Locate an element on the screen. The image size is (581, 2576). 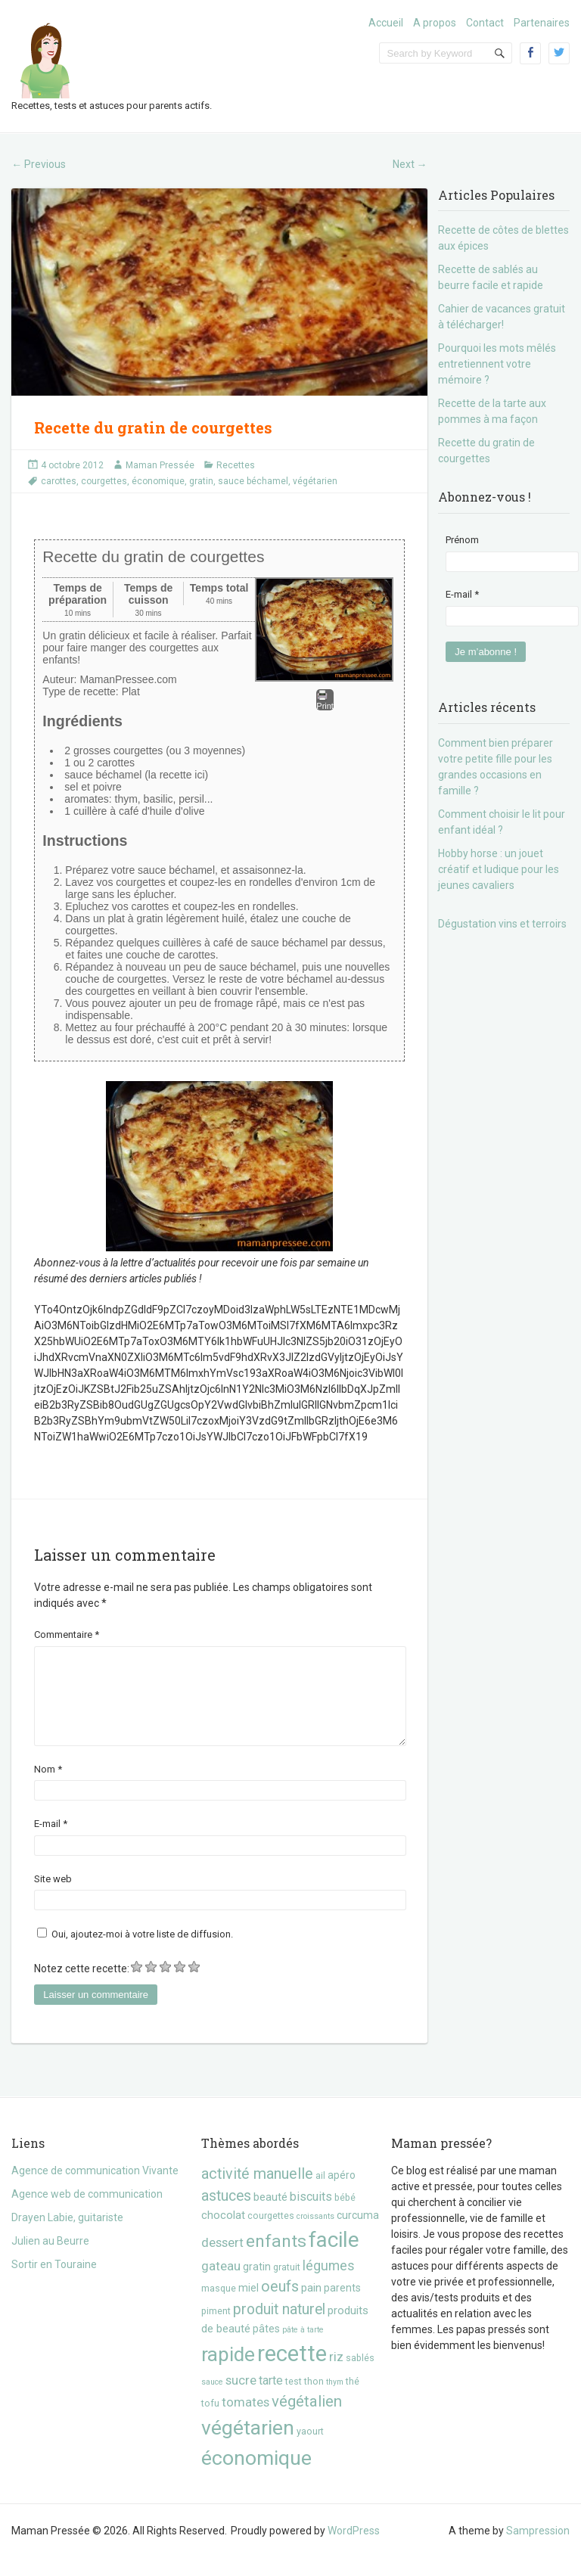
Commentaire is located at coordinates (66, 1634).